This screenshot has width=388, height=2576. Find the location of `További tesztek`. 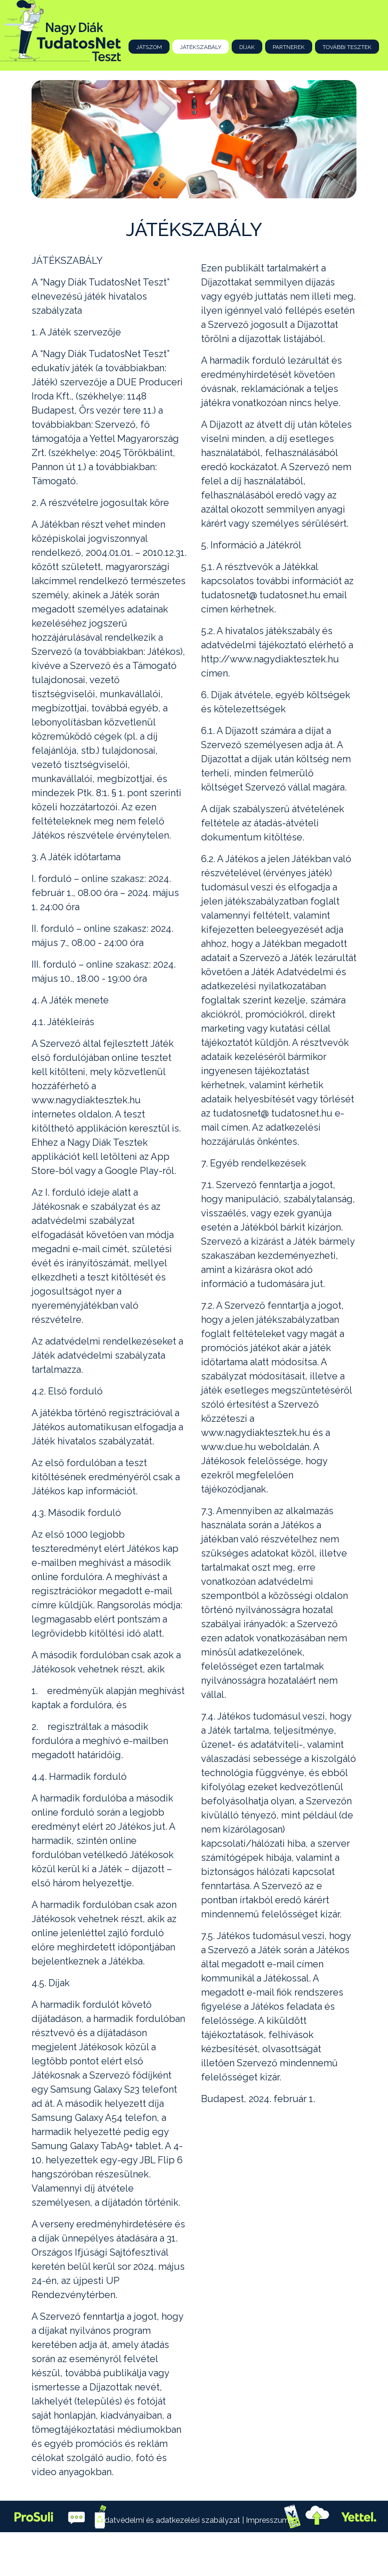

További tesztek is located at coordinates (347, 47).